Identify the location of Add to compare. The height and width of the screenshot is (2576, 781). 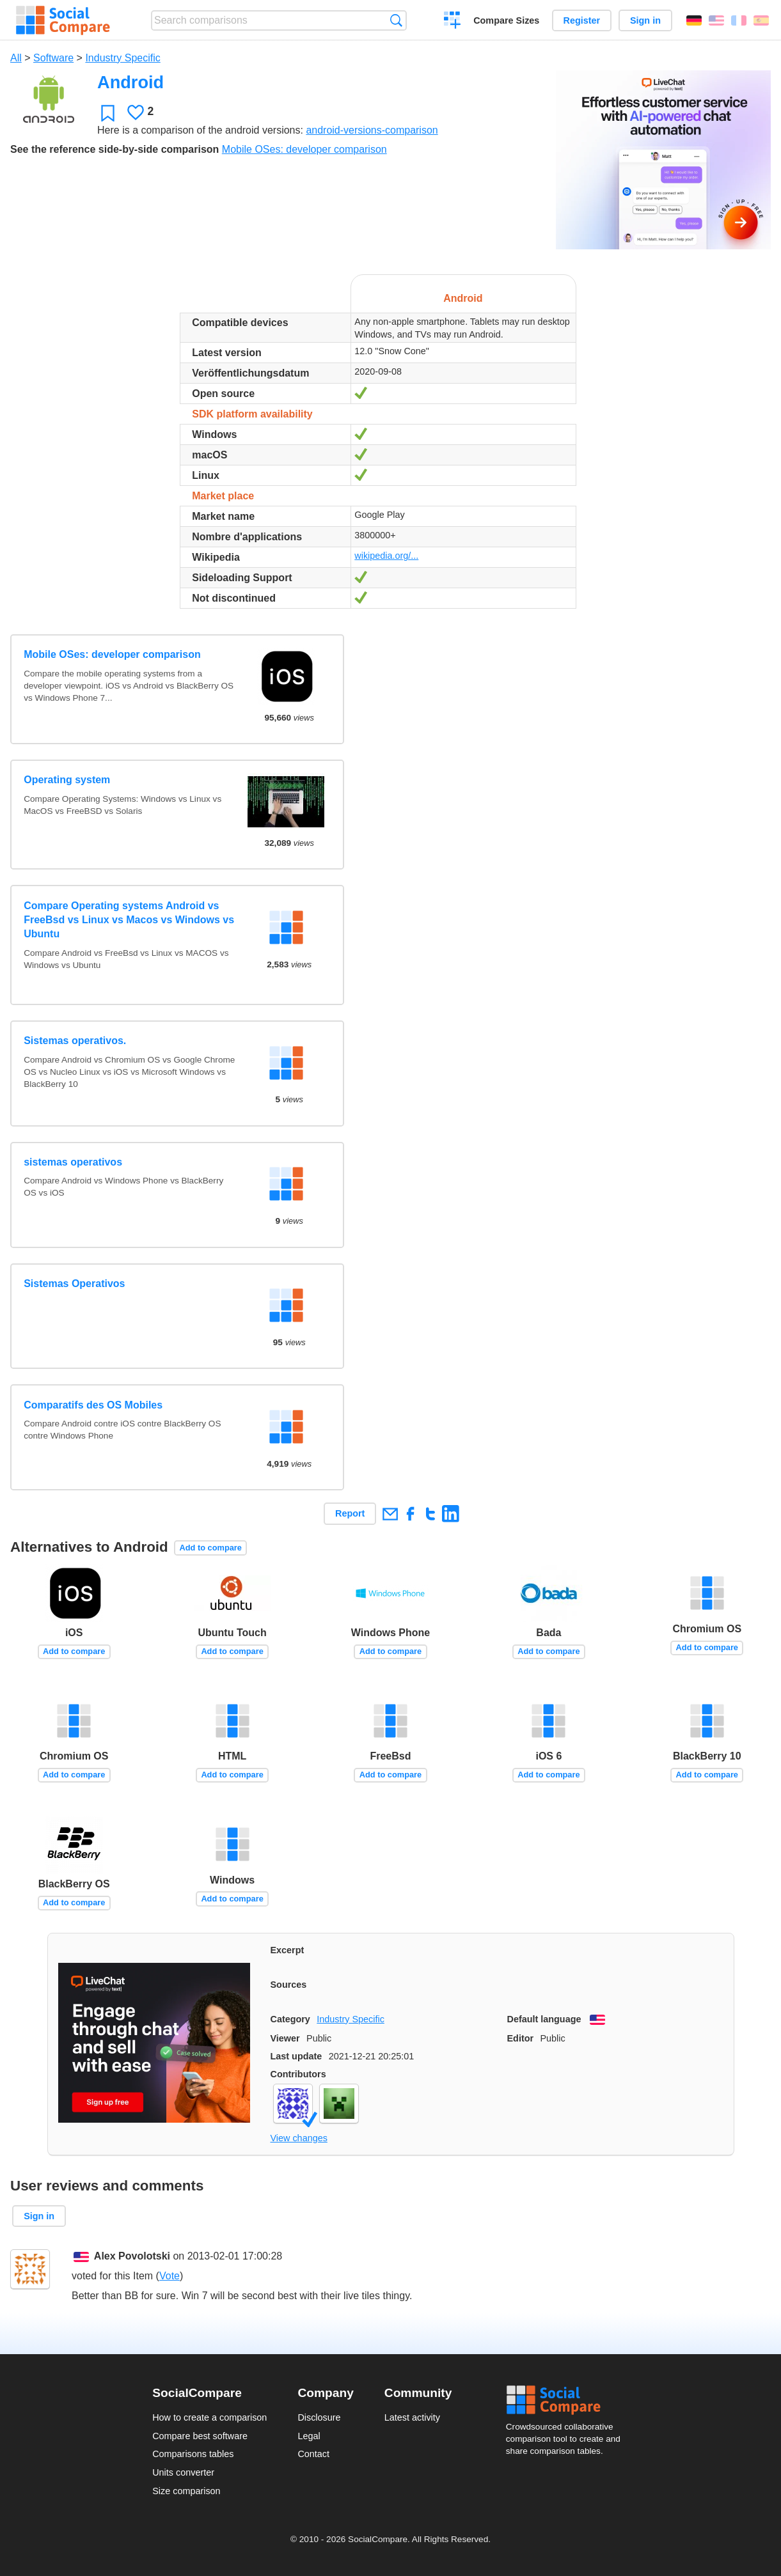
(211, 1547).